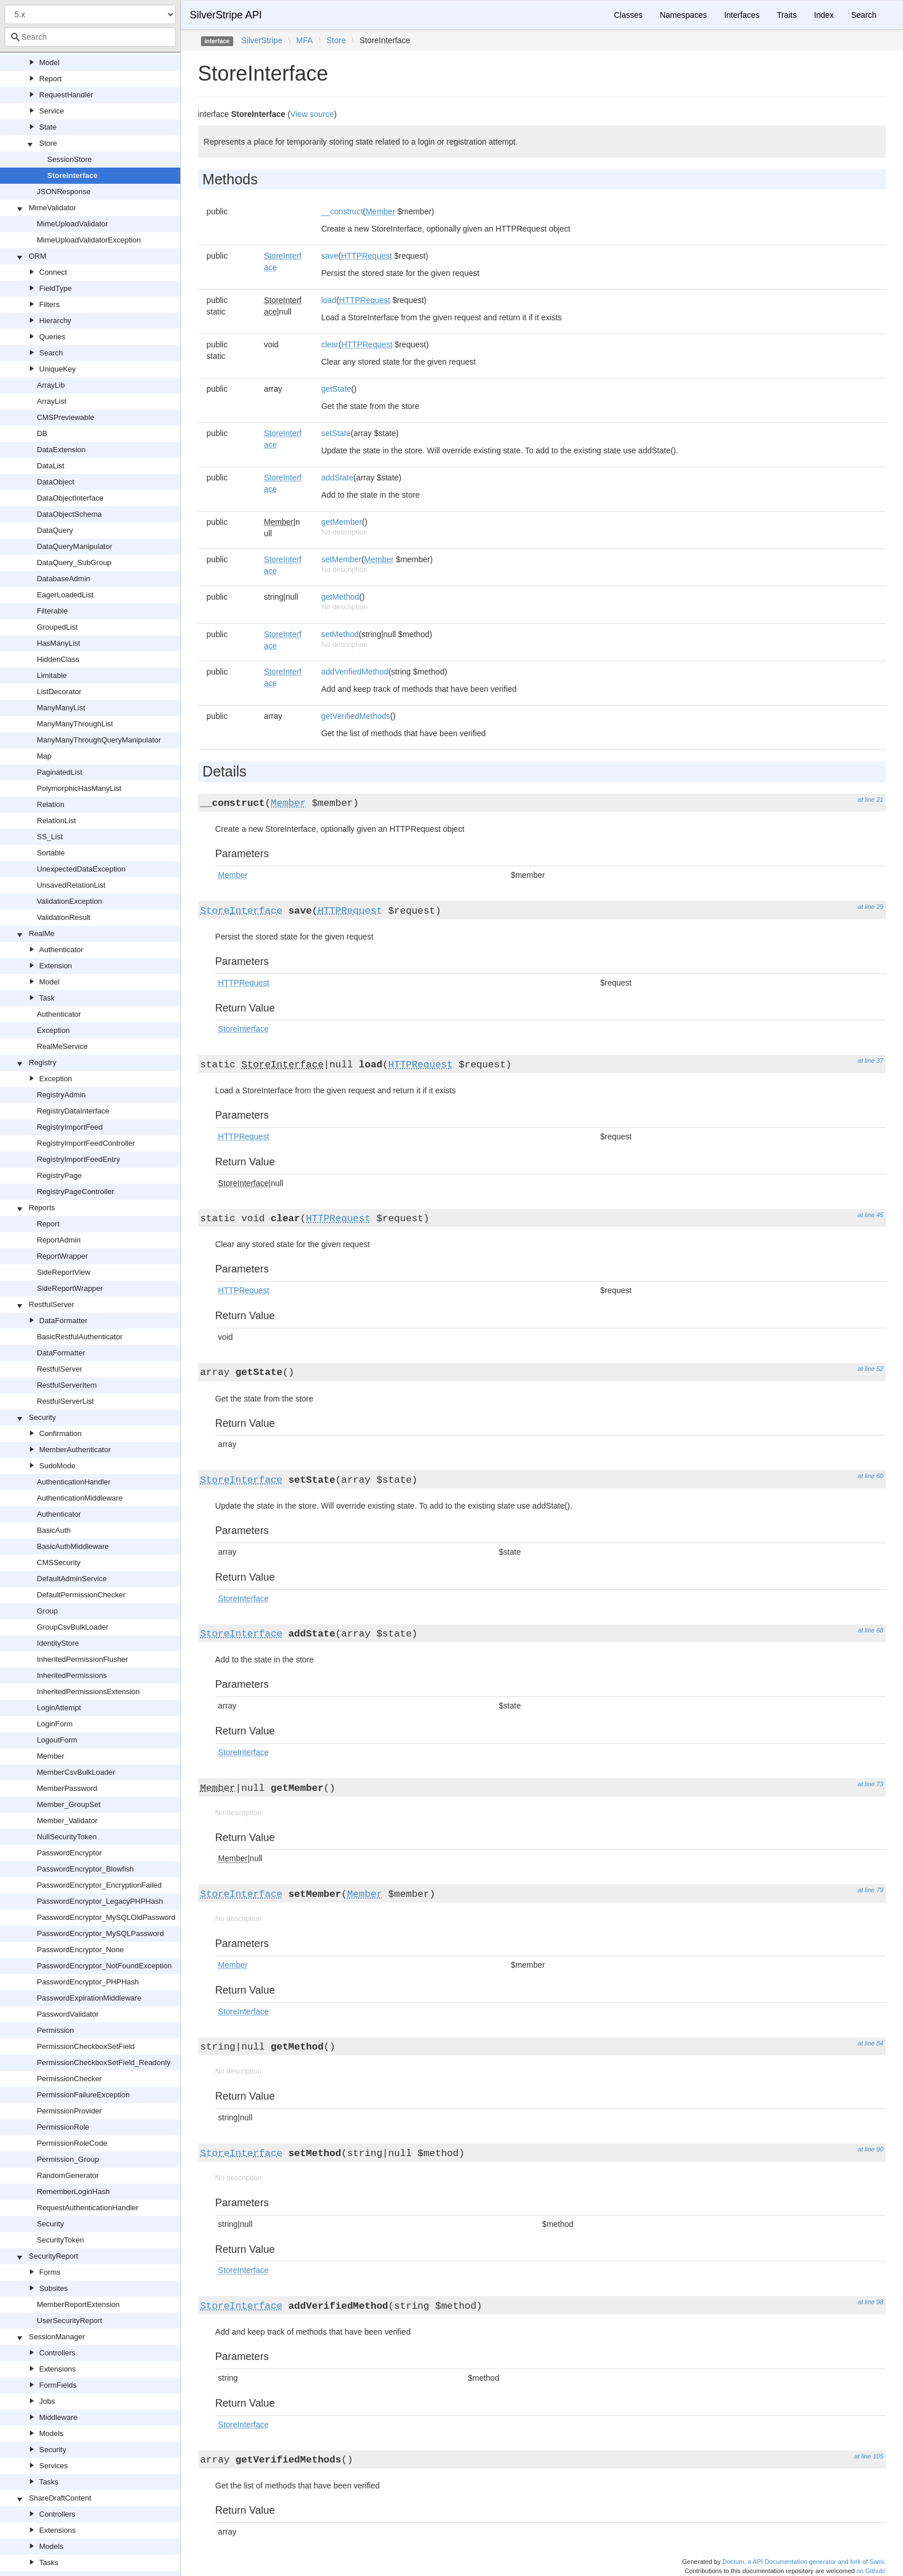  What do you see at coordinates (82, 1659) in the screenshot?
I see `InheritedPermissionFlusher` at bounding box center [82, 1659].